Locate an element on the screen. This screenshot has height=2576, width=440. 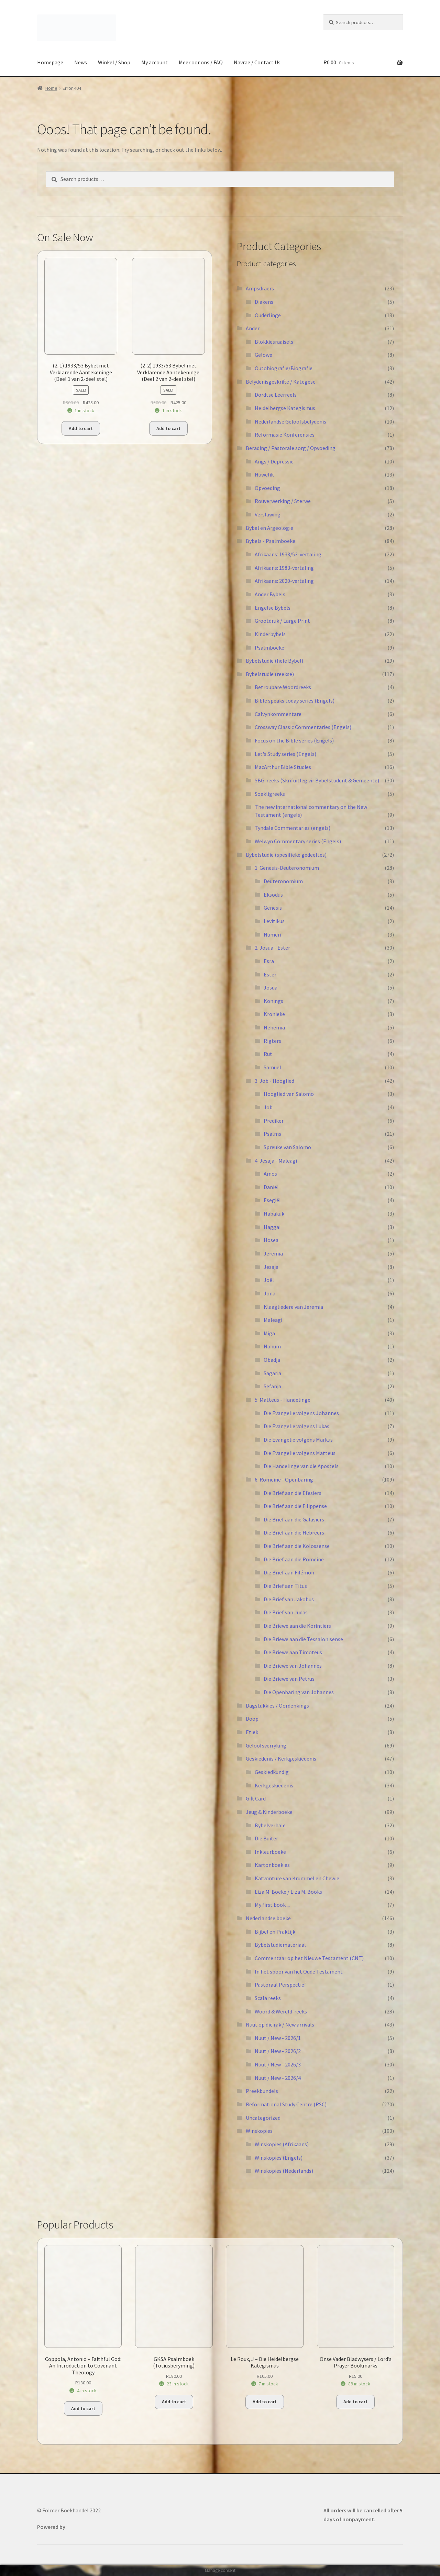
Jeug & Kinderboeke is located at coordinates (269, 1811).